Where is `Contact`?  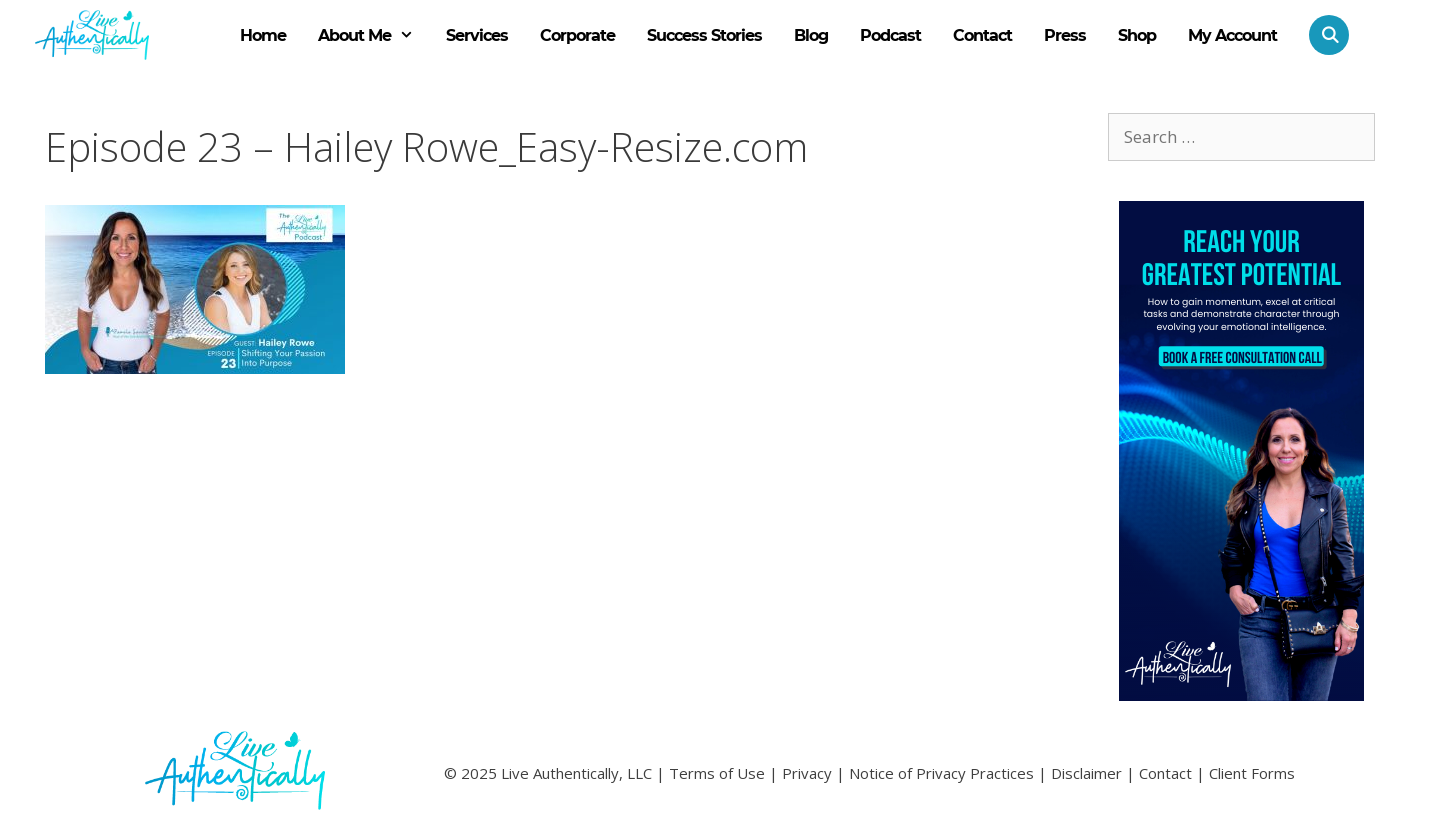 Contact is located at coordinates (982, 35).